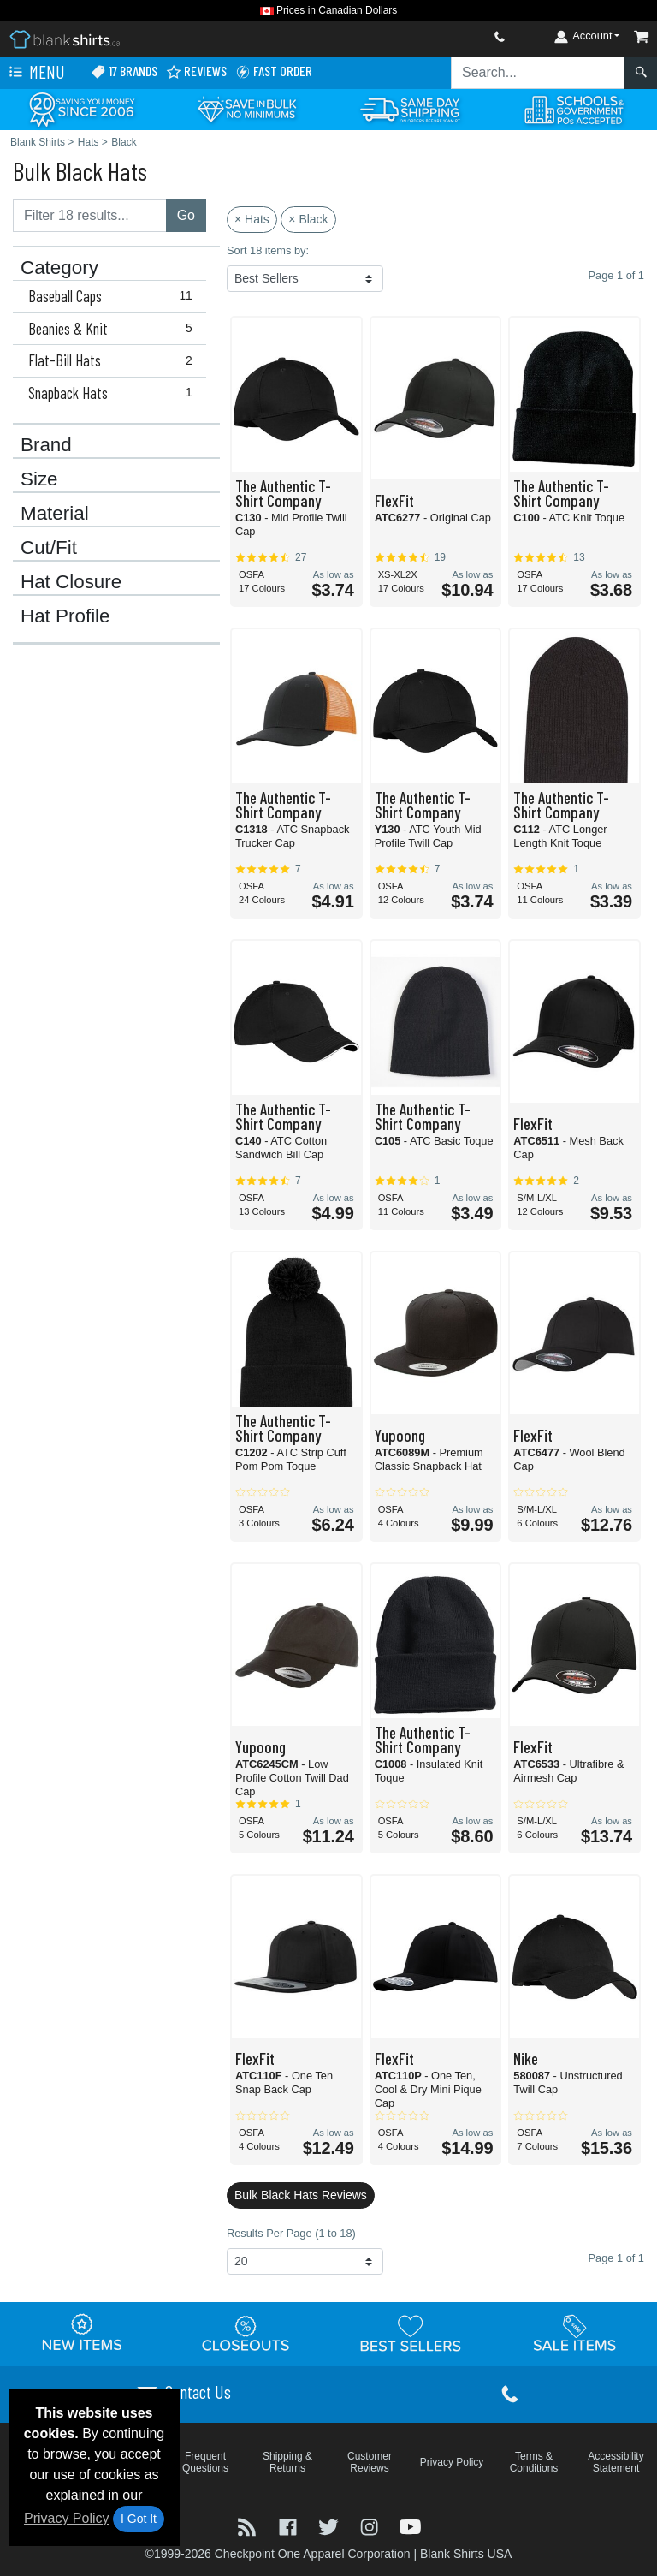 This screenshot has width=657, height=2576. Describe the element at coordinates (291, 2233) in the screenshot. I see `Results Per Page (1 to 18)` at that location.